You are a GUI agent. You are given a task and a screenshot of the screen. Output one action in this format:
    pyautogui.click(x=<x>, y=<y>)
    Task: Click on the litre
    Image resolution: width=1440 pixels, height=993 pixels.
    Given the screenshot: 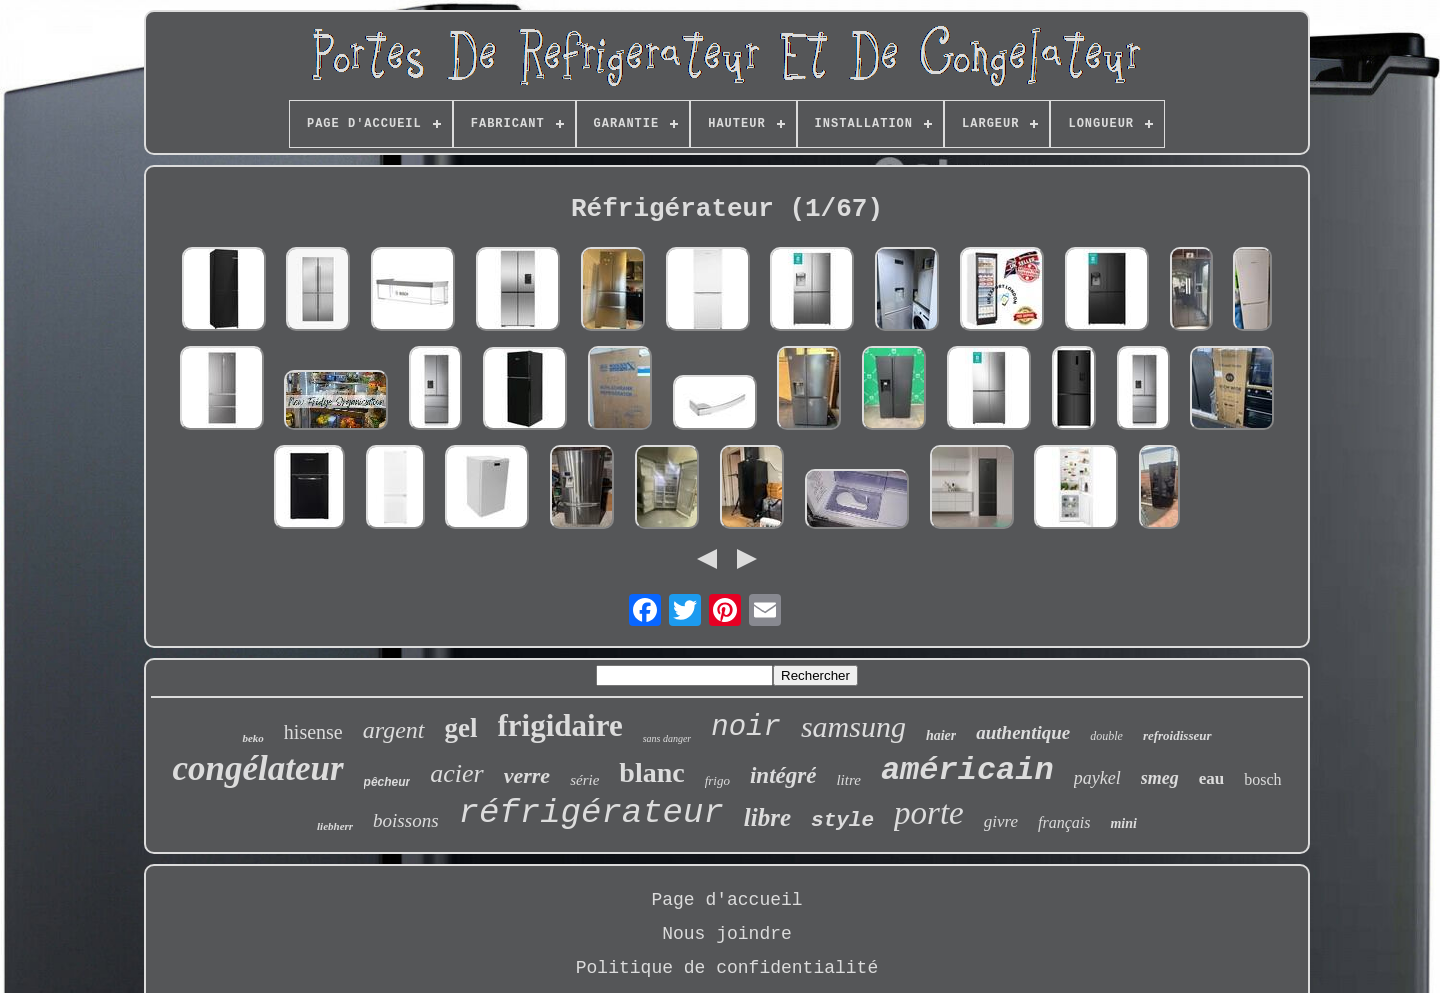 What is the action you would take?
    pyautogui.click(x=848, y=780)
    